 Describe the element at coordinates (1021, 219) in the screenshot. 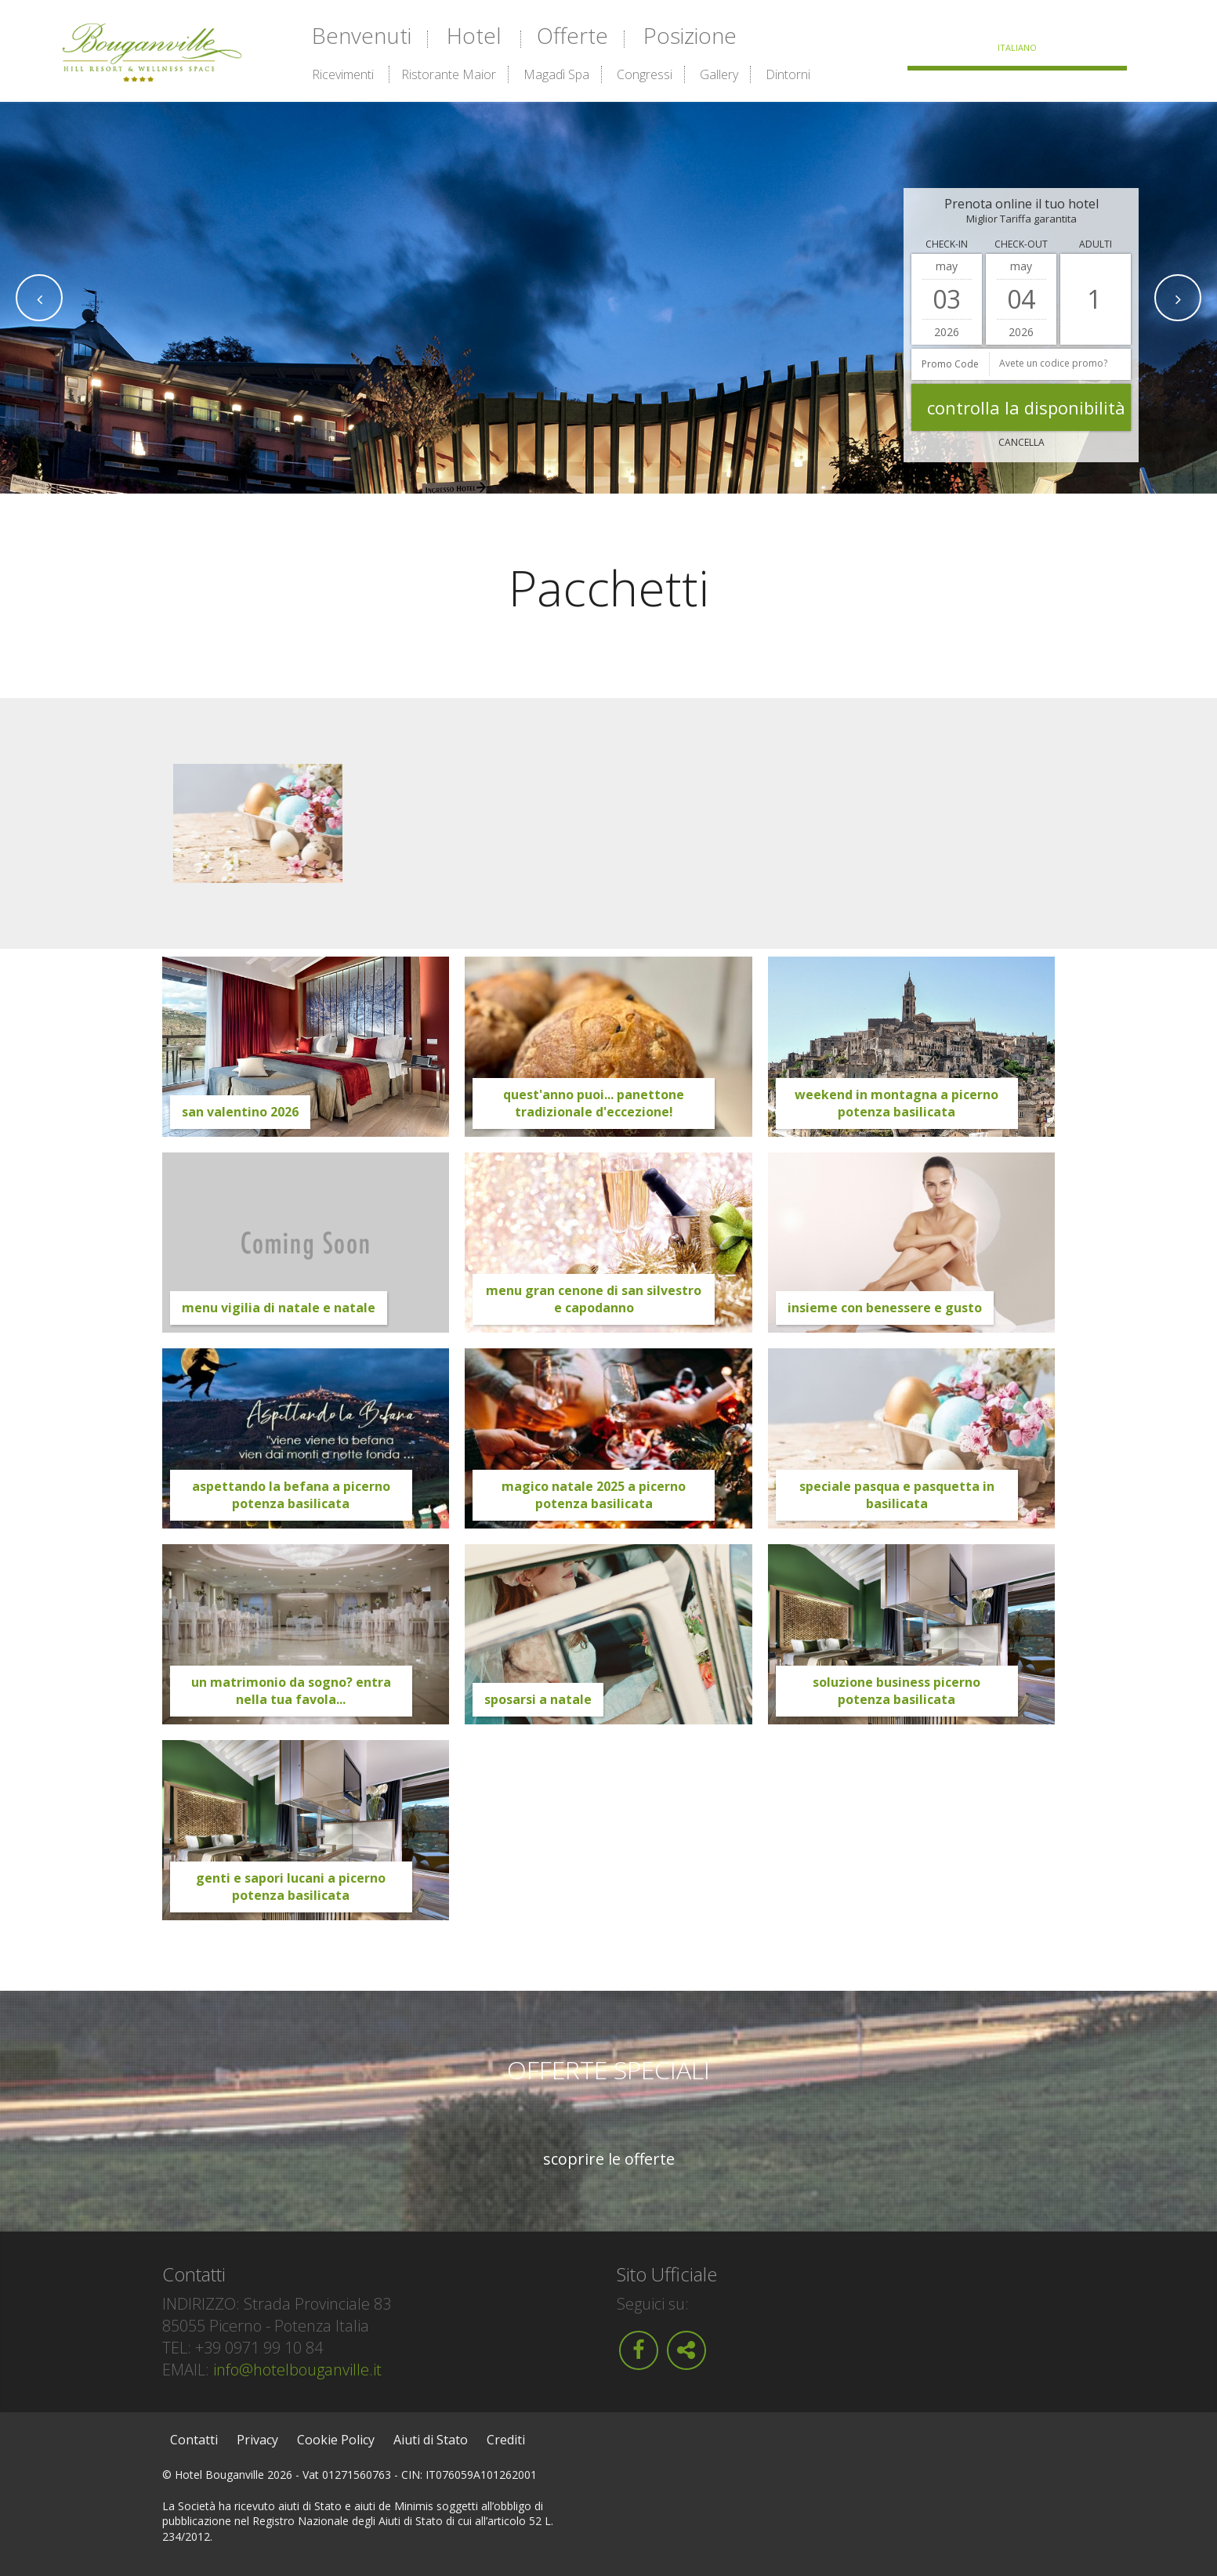

I see `Miglior Tariffa garantita` at that location.